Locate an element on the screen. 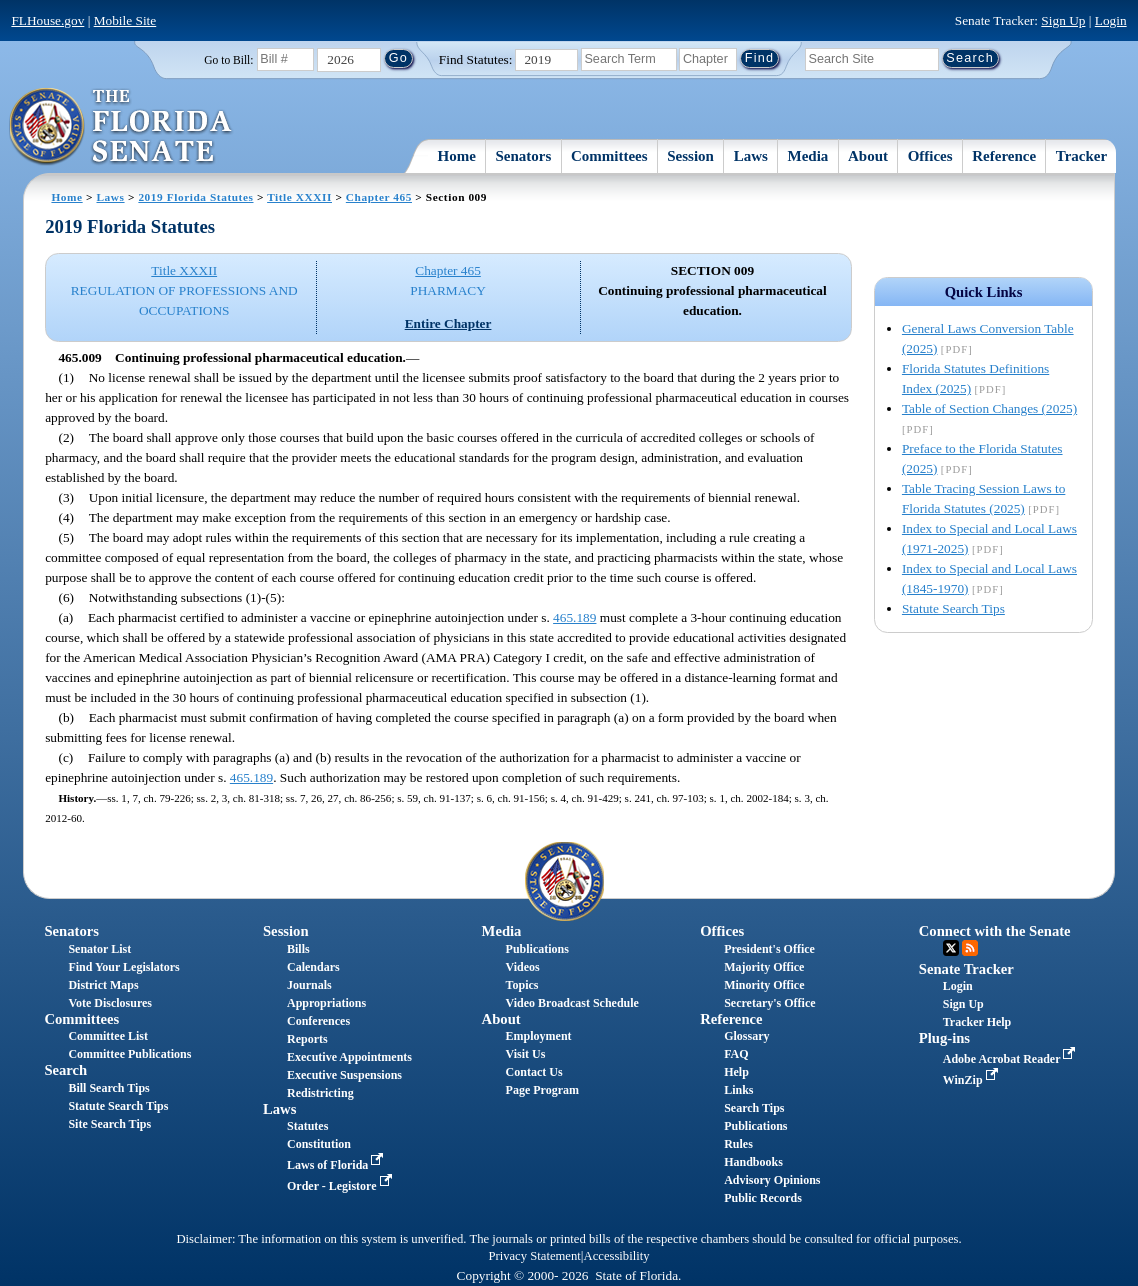 Image resolution: width=1138 pixels, height=1286 pixels. Twitter is located at coordinates (951, 948).